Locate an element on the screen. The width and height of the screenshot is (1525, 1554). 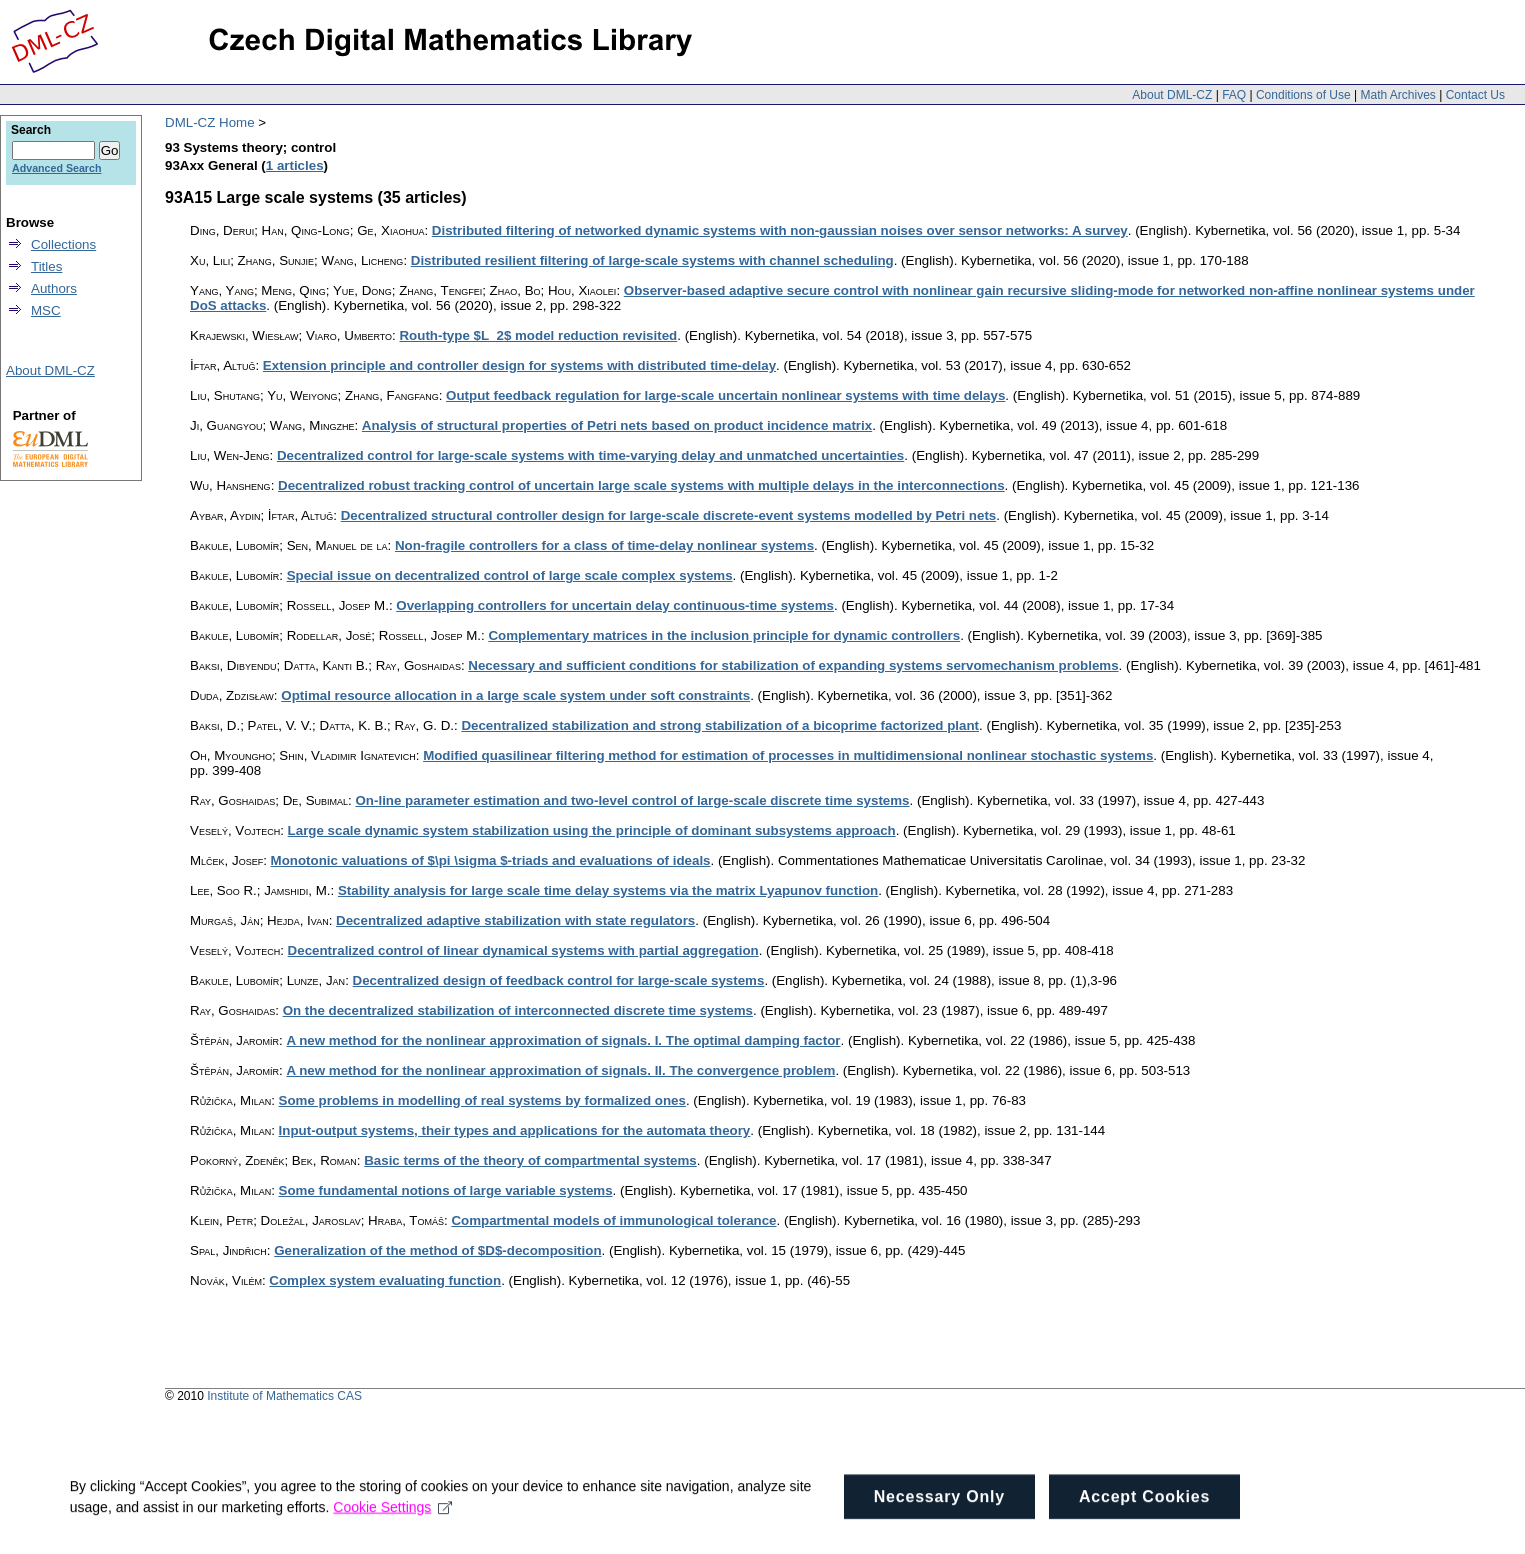
Routh-type $L_2$ model reduction revisited is located at coordinates (538, 335).